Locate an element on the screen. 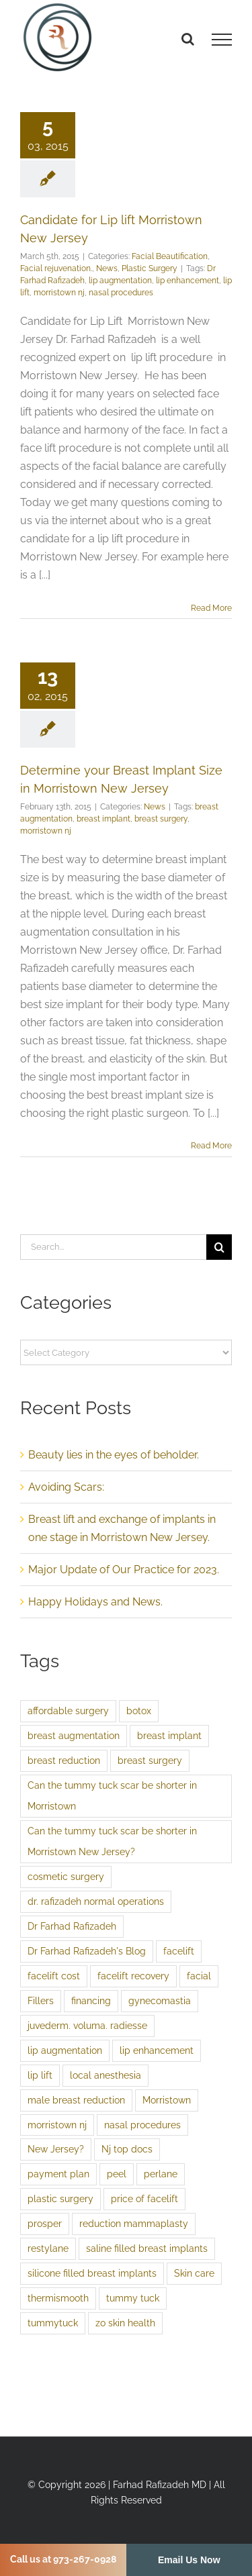 This screenshot has width=252, height=2576. Beauty lies in the eyes of beholder. is located at coordinates (113, 1454).